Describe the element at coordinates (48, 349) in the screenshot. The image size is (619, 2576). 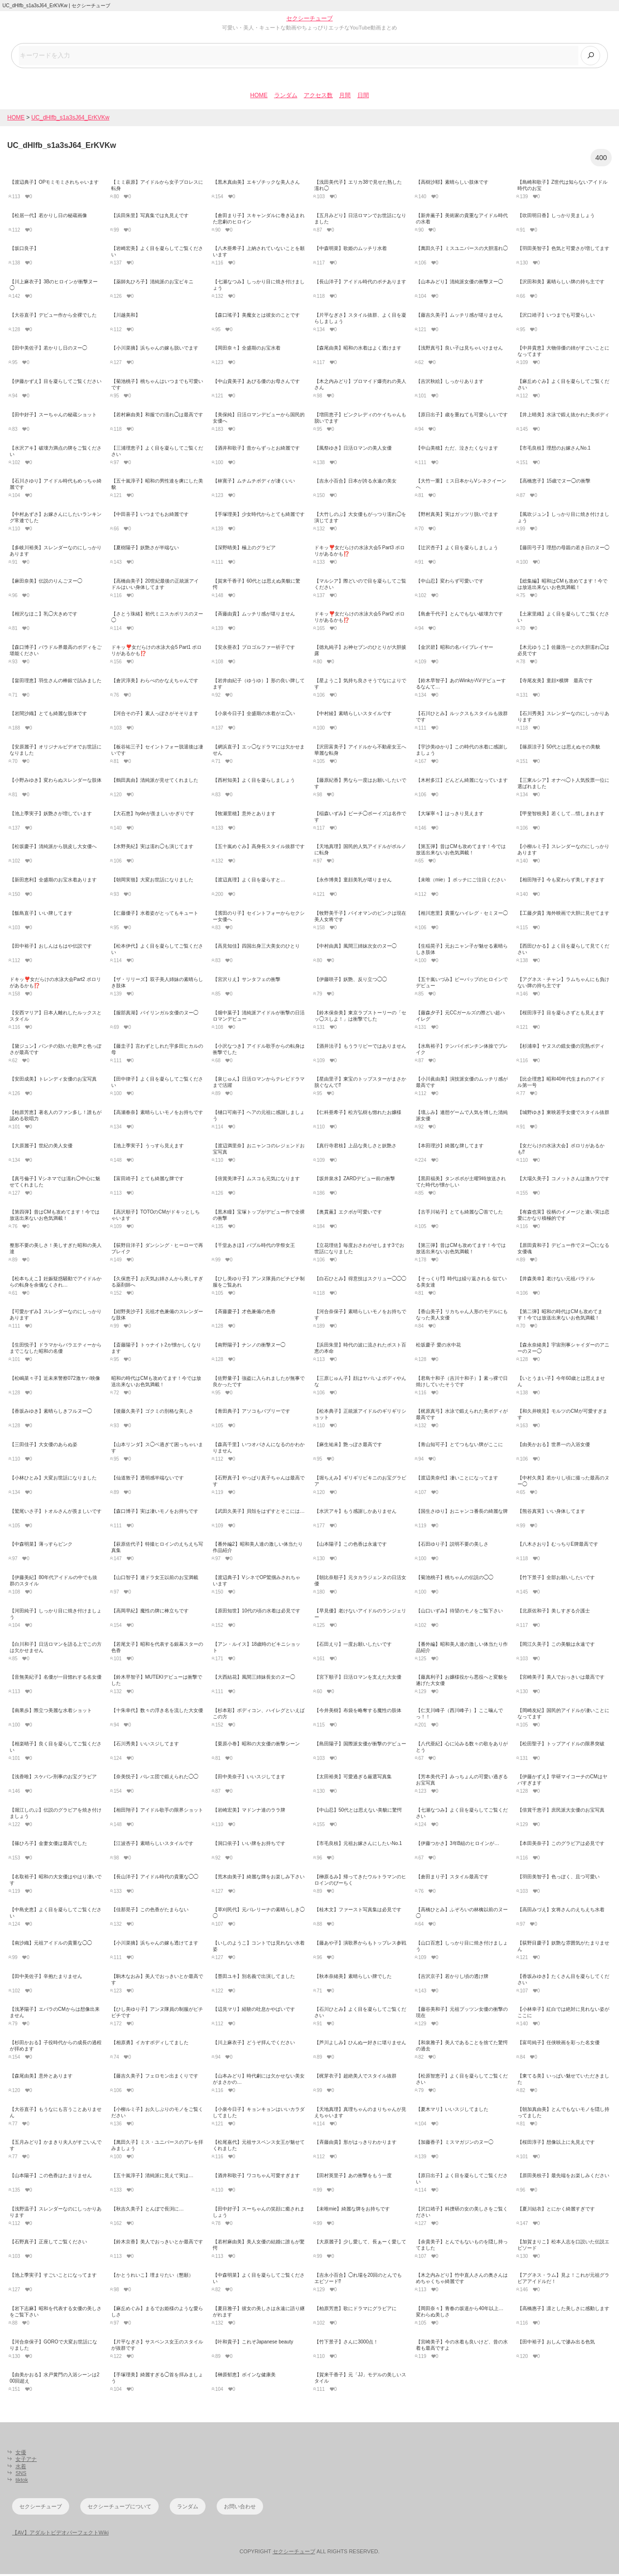
I see `【田中美佐子】若かりし日のヌー◯` at that location.